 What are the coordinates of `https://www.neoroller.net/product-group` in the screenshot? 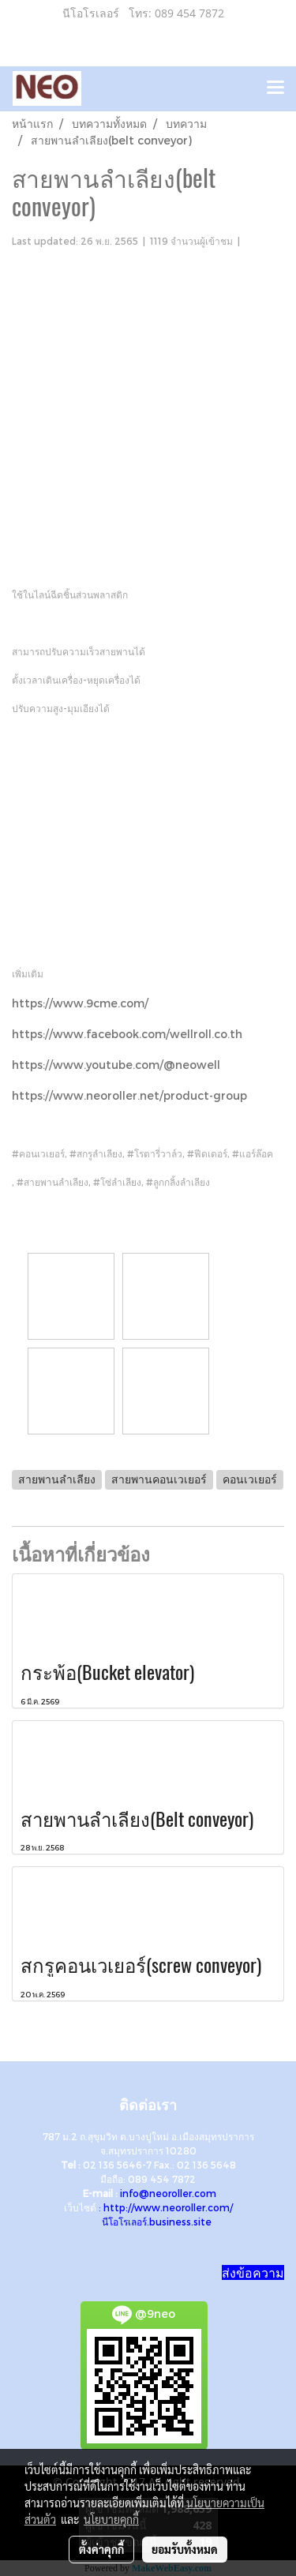 It's located at (129, 1095).